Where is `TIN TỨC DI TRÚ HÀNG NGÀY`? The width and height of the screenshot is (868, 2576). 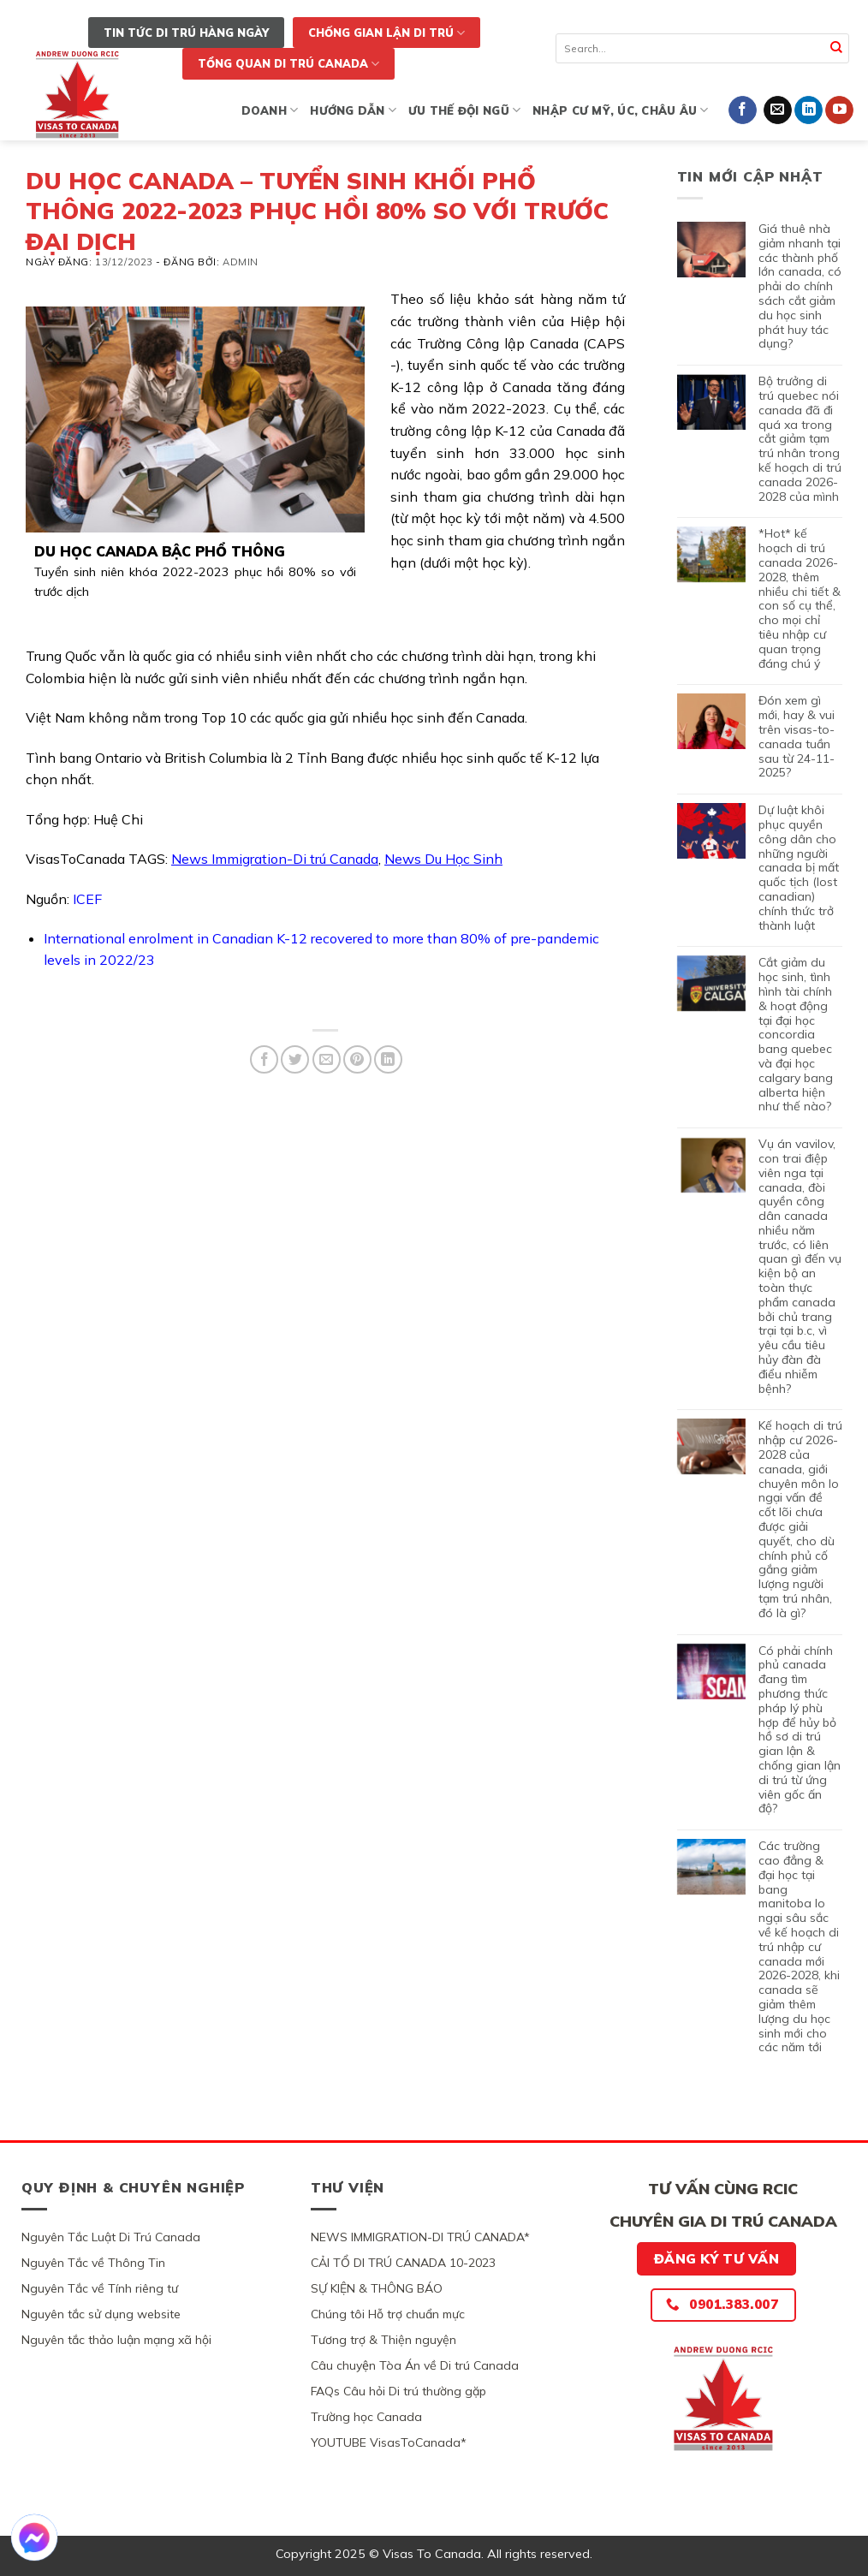
TIN TỨC DI TRÚ HÀNG NGÀY is located at coordinates (186, 32).